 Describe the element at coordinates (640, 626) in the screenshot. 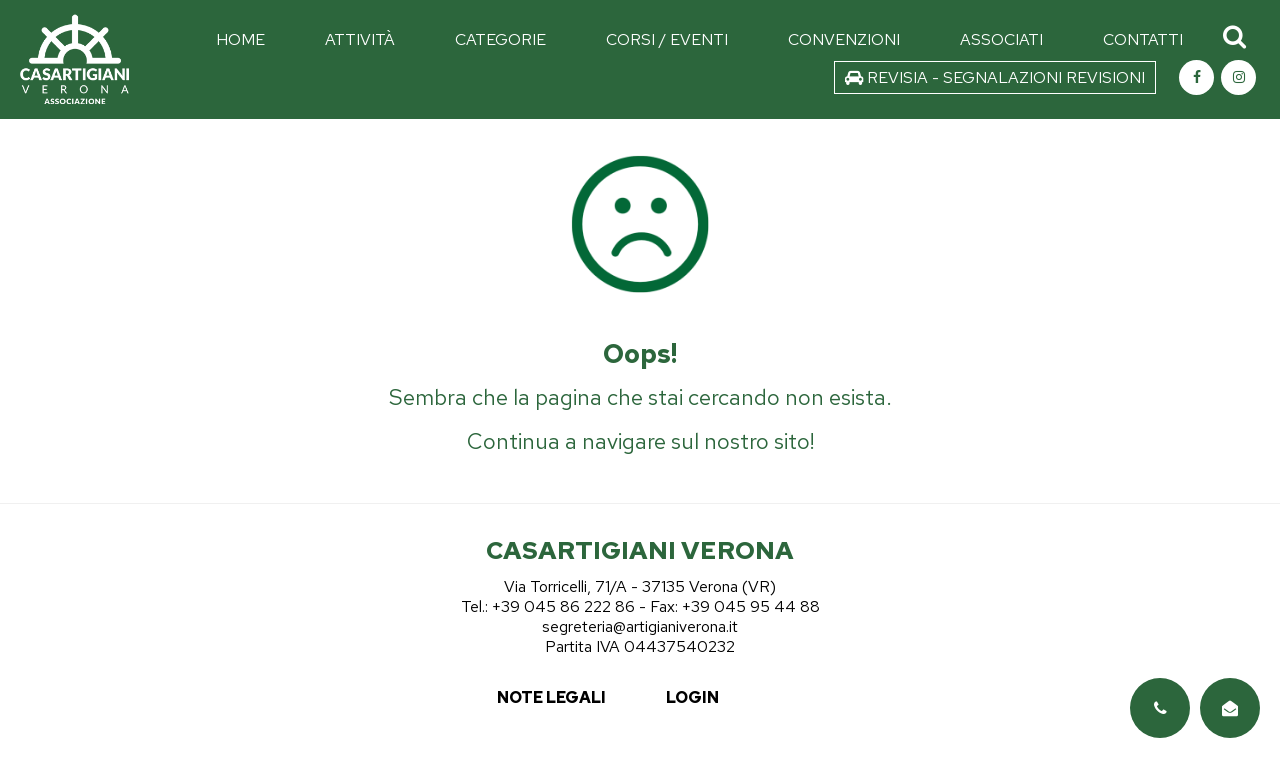

I see `segreteria@artigianiverona.it` at that location.